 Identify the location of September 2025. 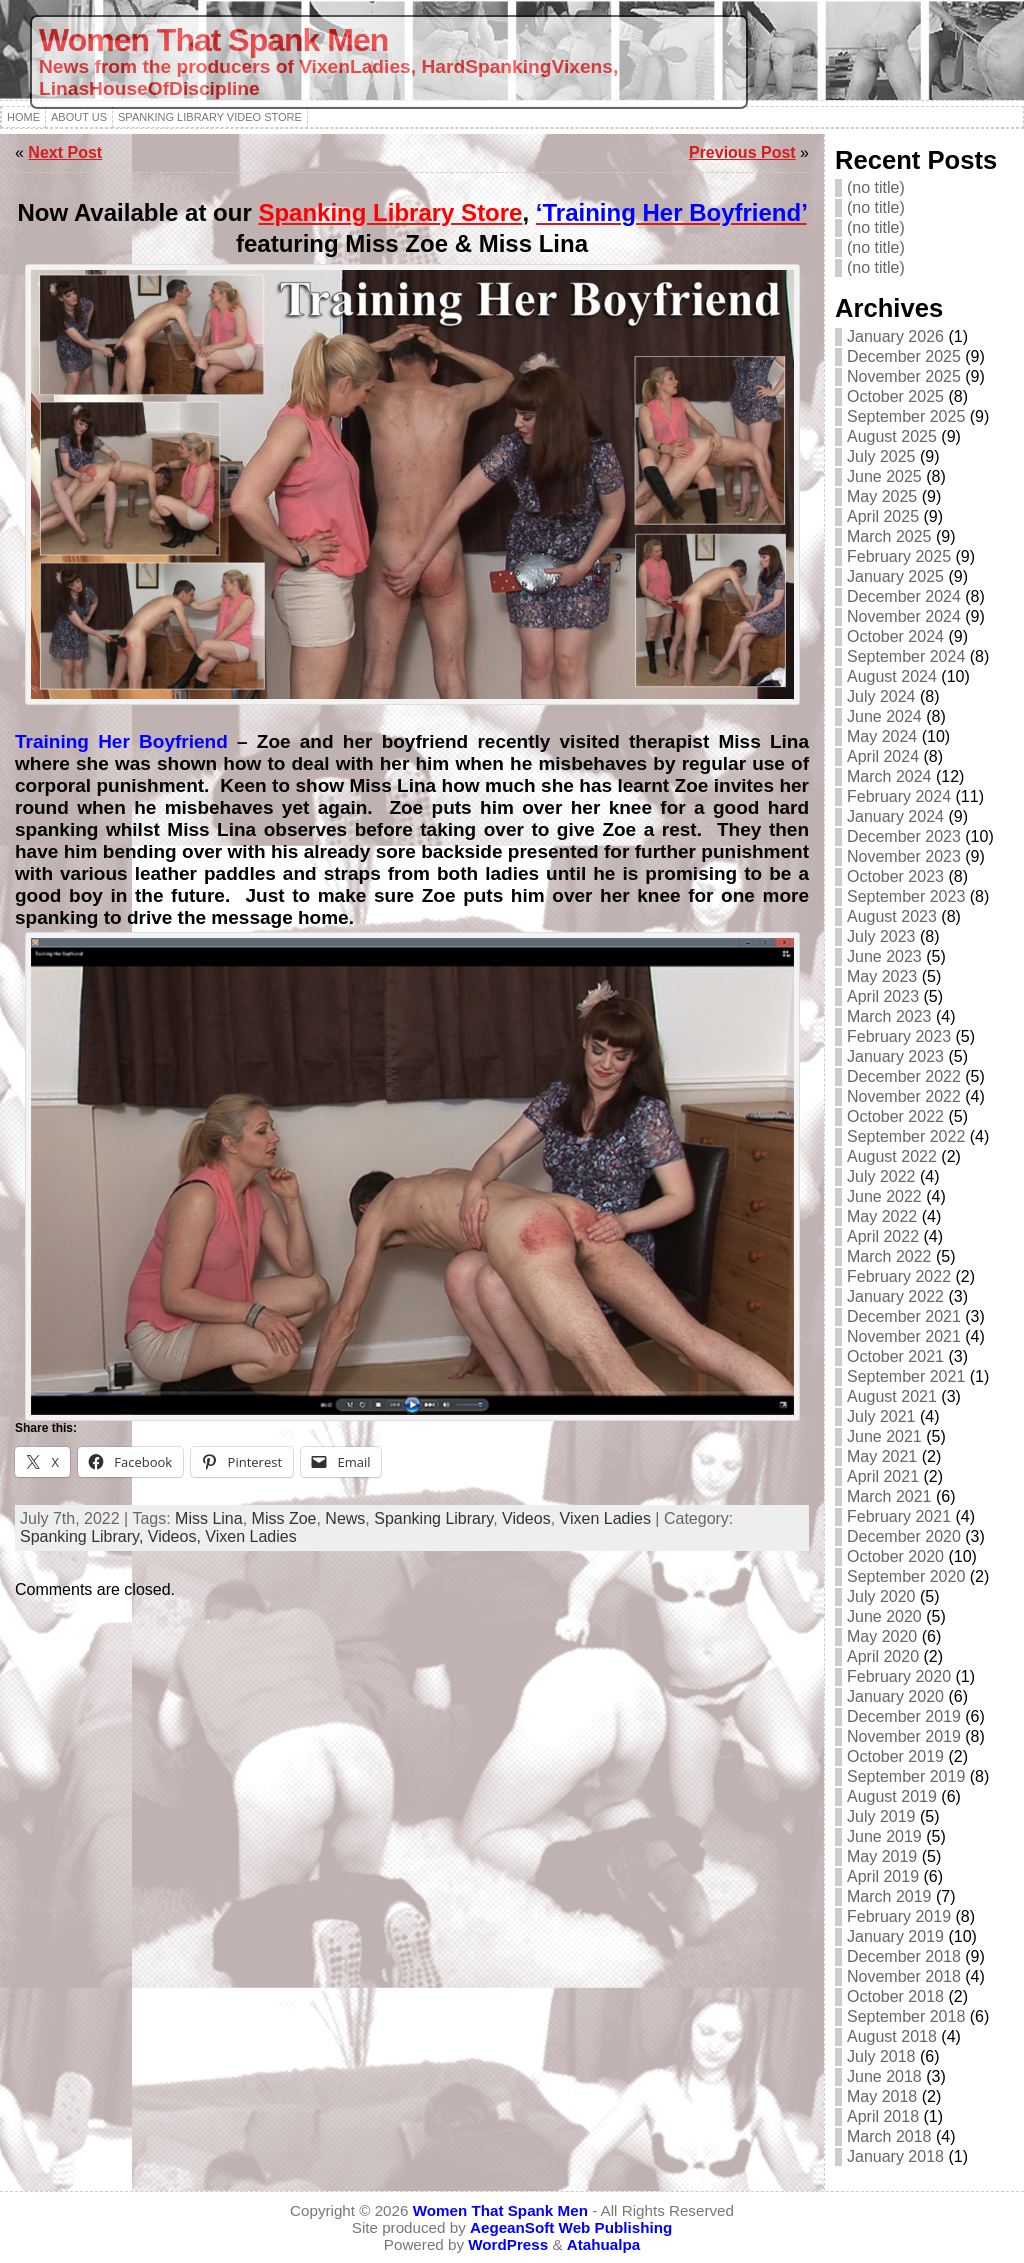
(906, 416).